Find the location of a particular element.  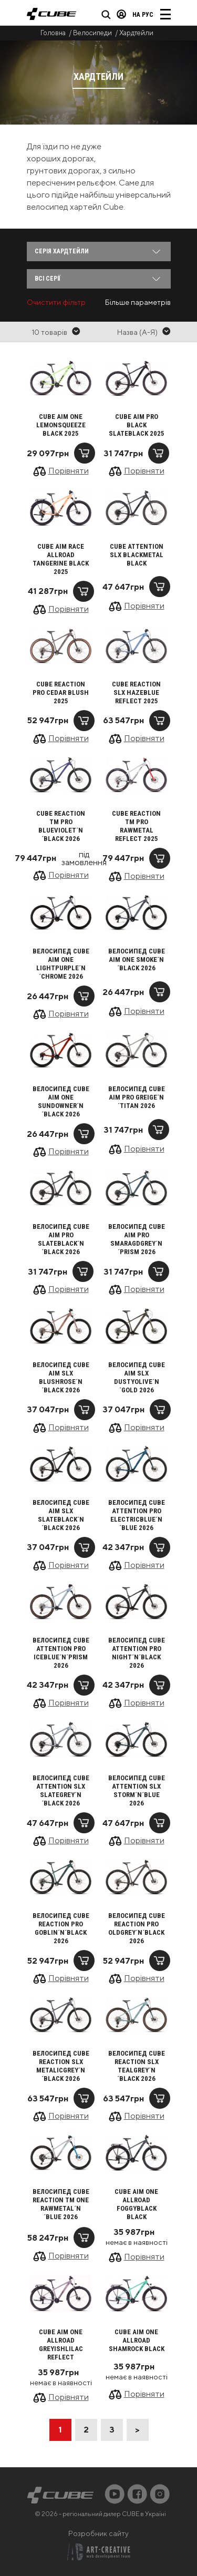

на Рус is located at coordinates (142, 14).